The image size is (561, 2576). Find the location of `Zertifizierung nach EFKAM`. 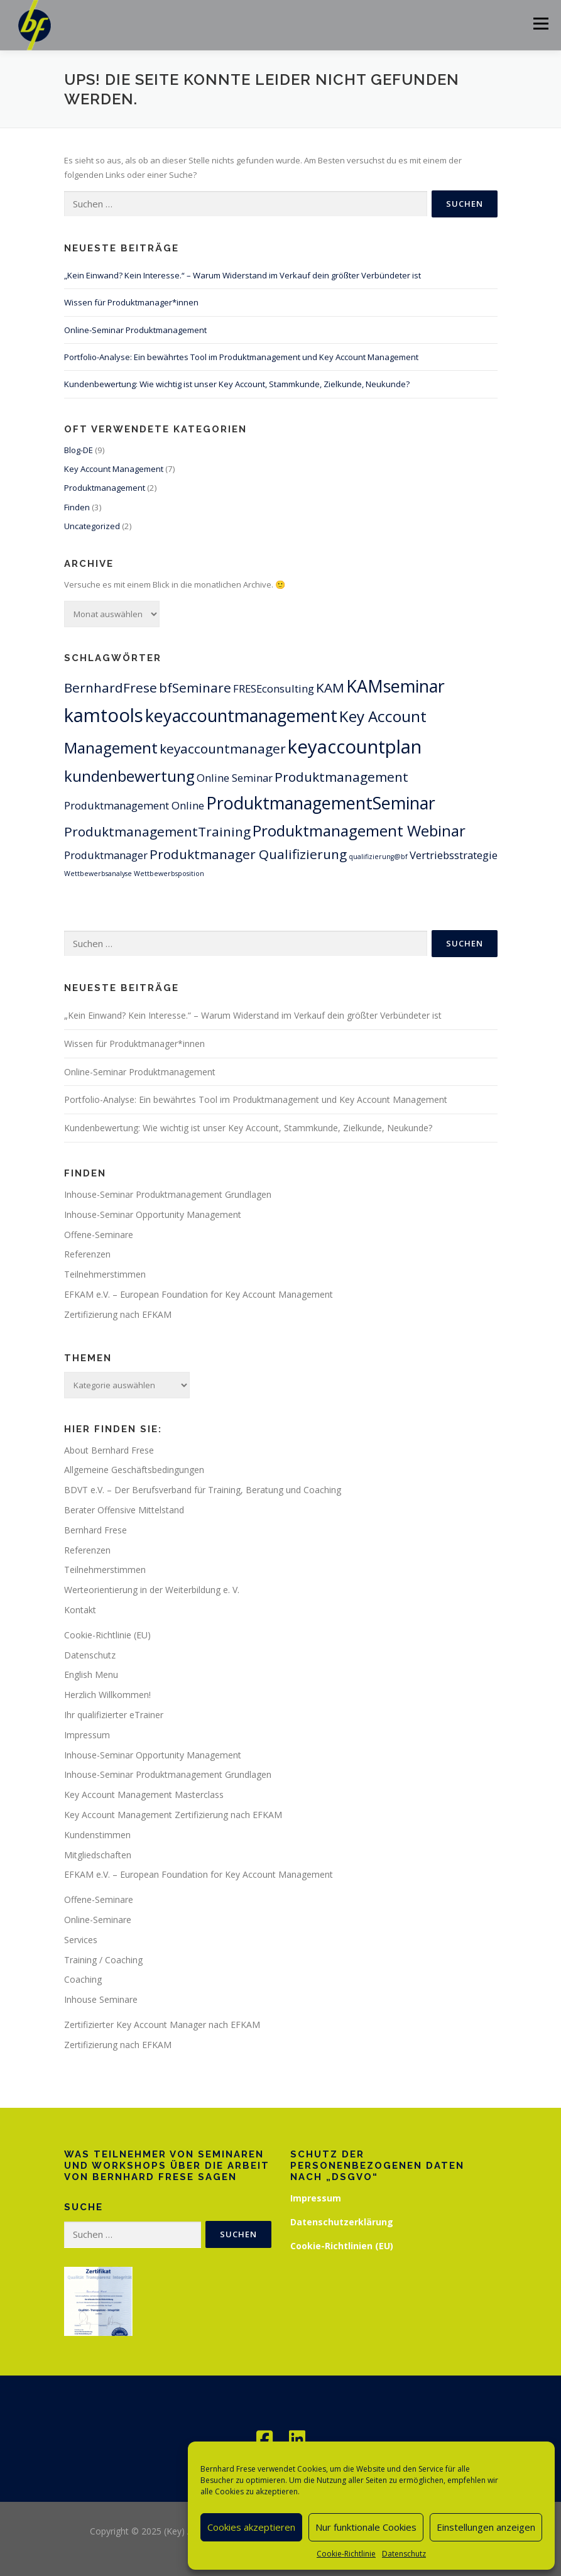

Zertifizierung nach EFKAM is located at coordinates (118, 1314).